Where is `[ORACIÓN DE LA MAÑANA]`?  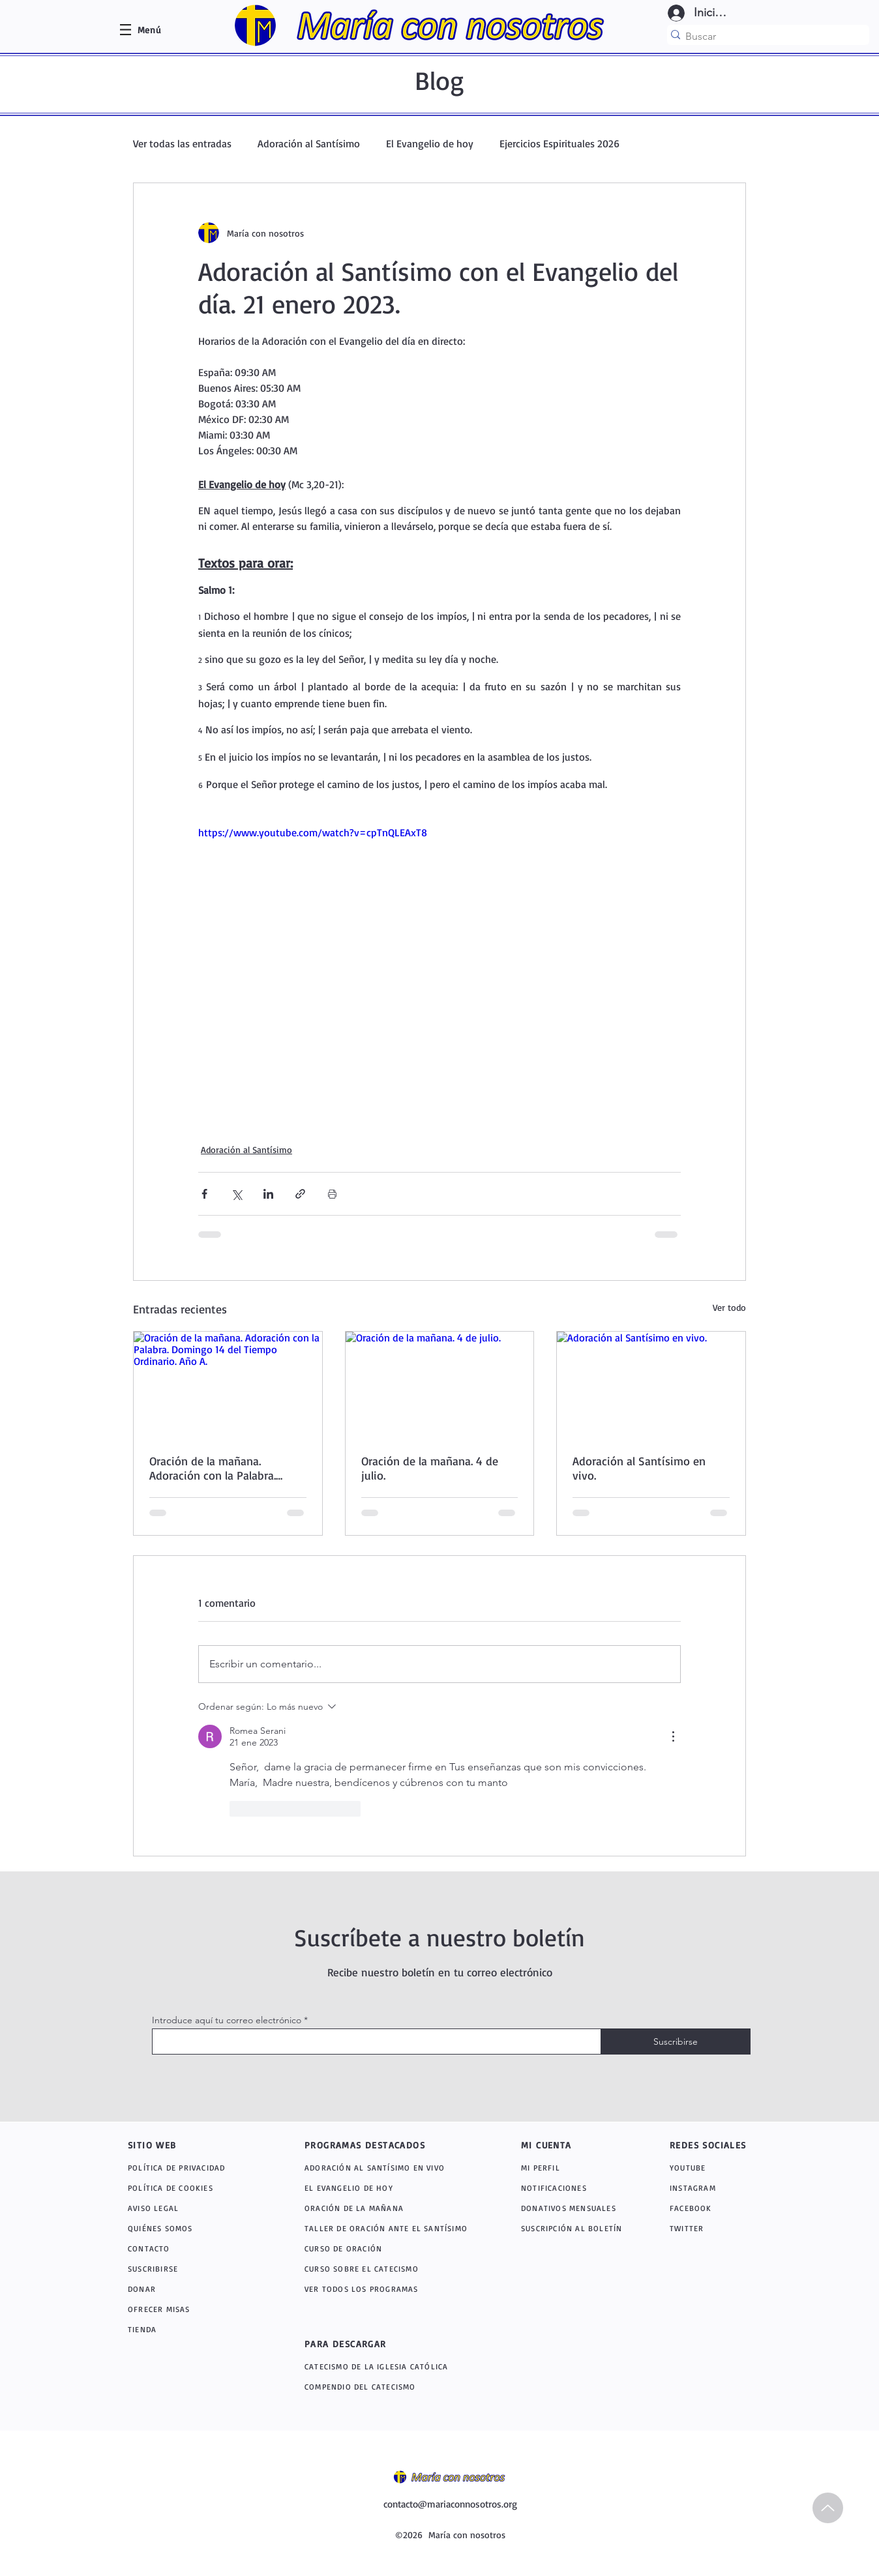 [ORACIÓN DE LA MAÑANA] is located at coordinates (393, 2208).